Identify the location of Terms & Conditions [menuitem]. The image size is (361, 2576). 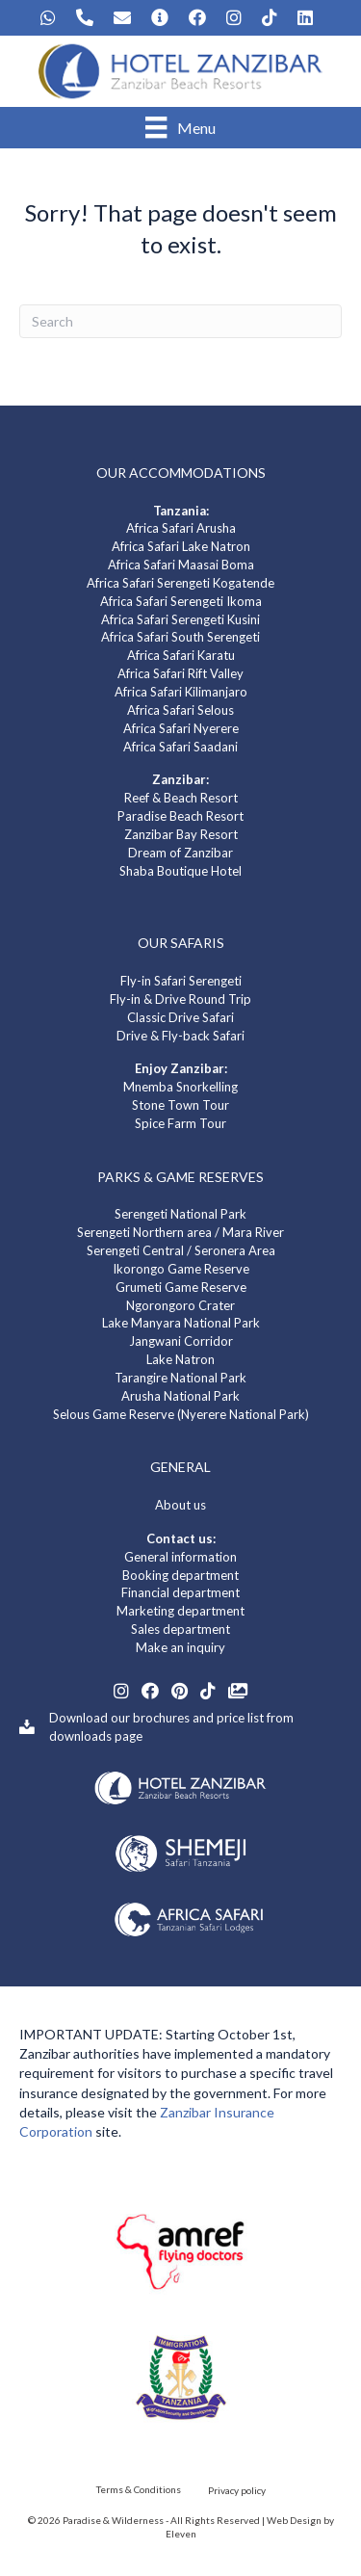
(138, 2489).